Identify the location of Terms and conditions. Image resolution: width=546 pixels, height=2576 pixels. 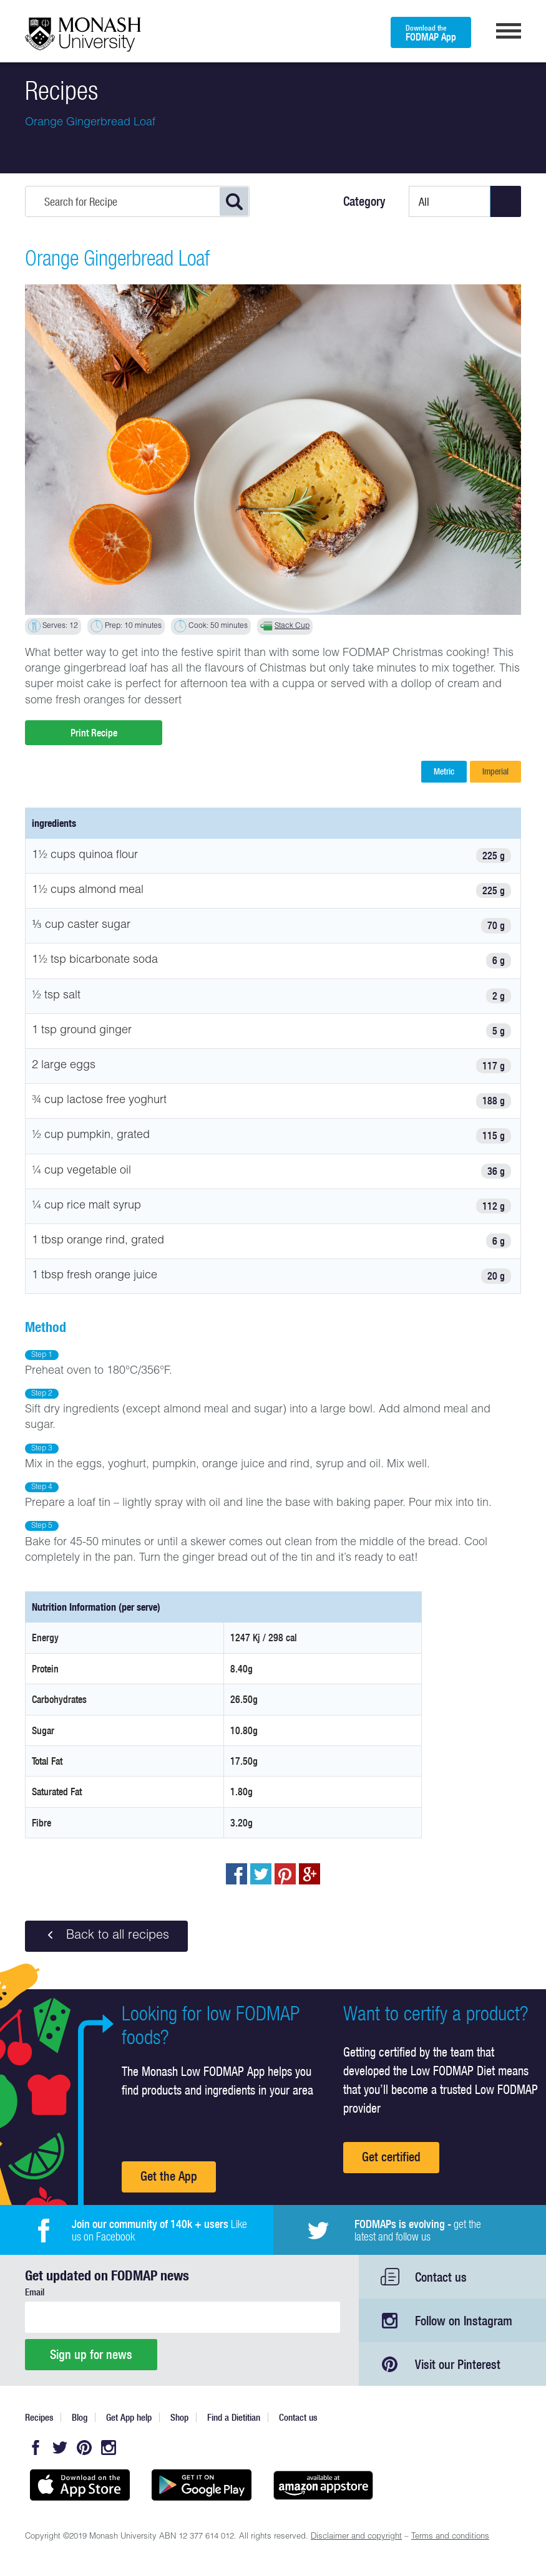
(450, 2537).